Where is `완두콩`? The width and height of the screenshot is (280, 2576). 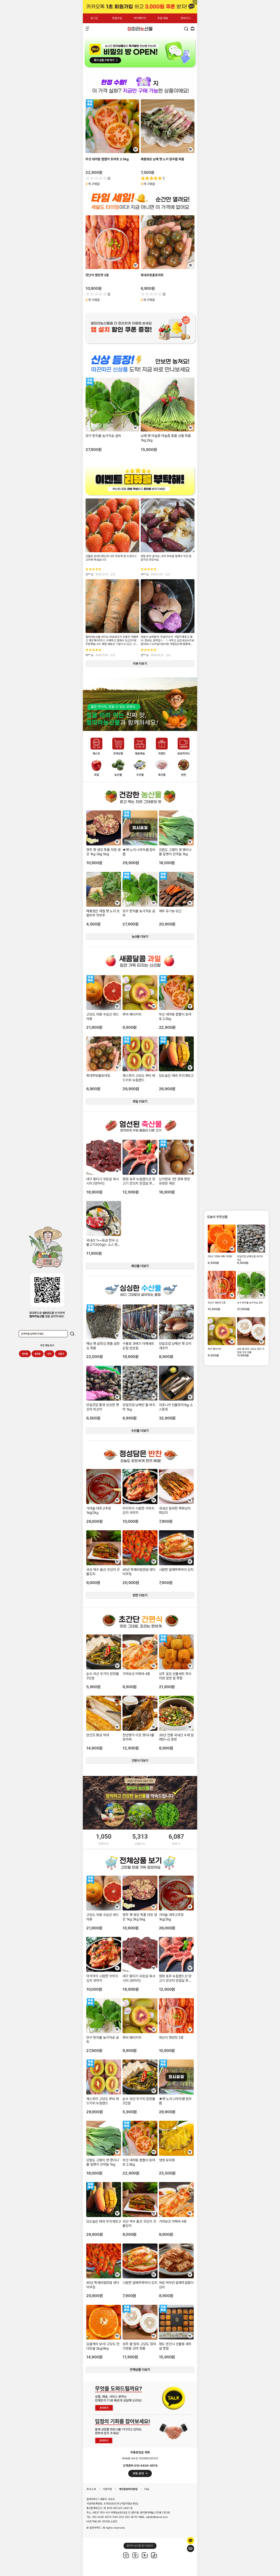
완두콩 is located at coordinates (38, 1353).